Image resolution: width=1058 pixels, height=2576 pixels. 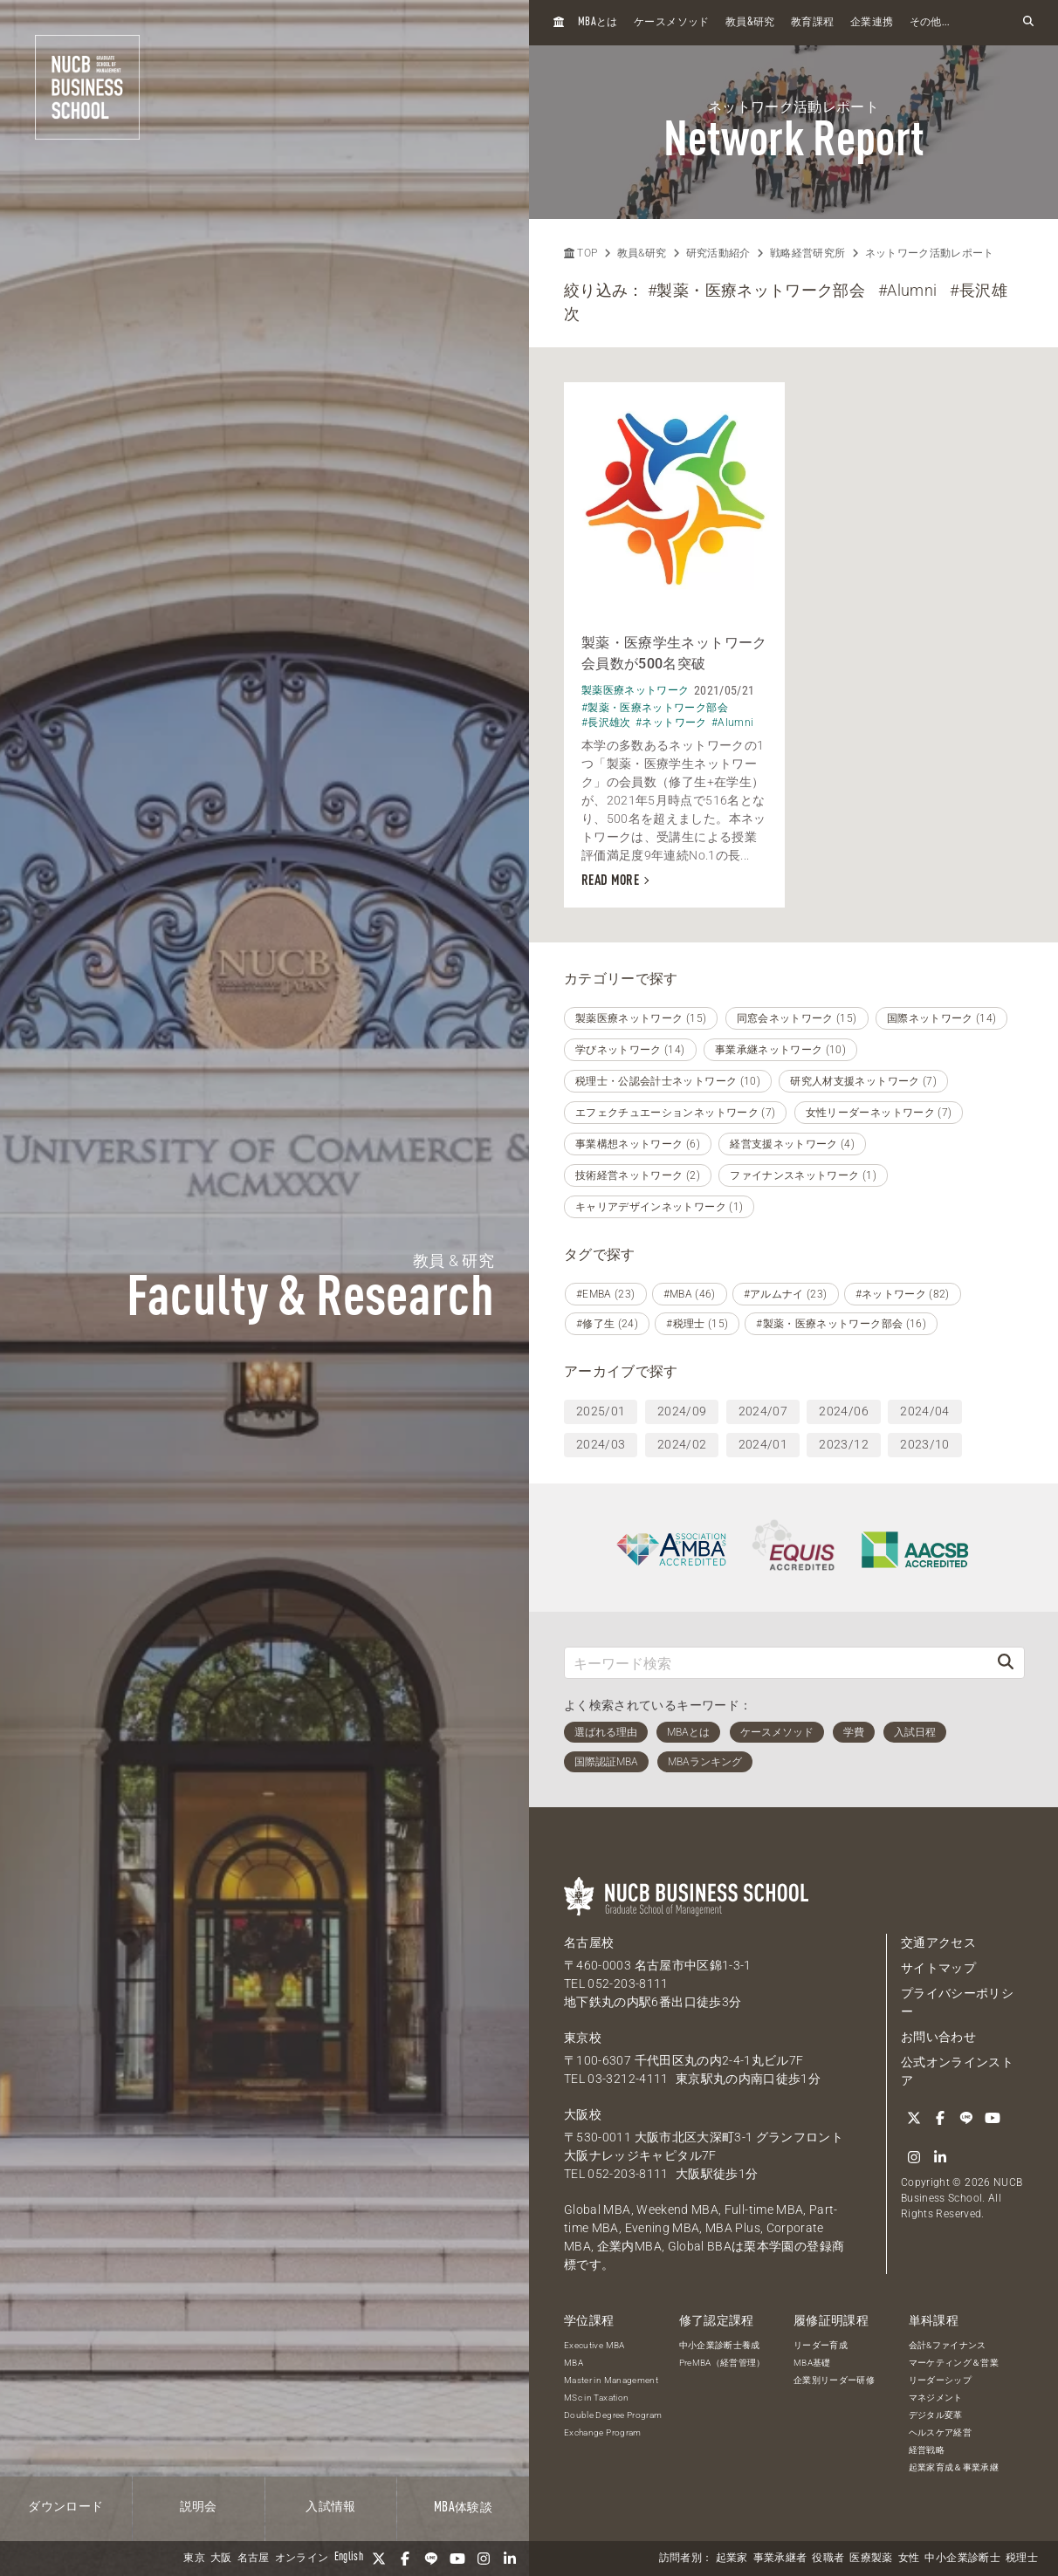 I want to click on MBA基礎, so click(x=812, y=2362).